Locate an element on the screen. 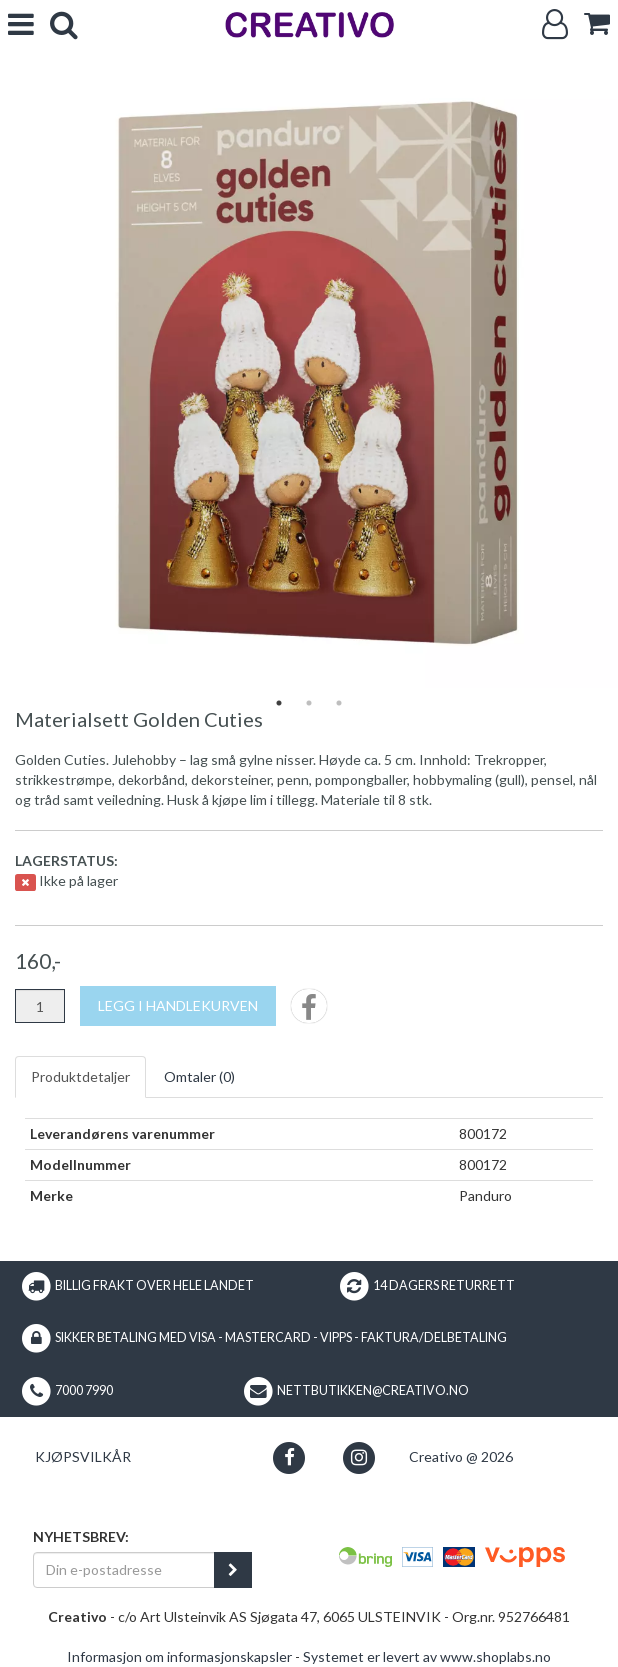 The width and height of the screenshot is (618, 1667). 2 [tab] is located at coordinates (309, 703).